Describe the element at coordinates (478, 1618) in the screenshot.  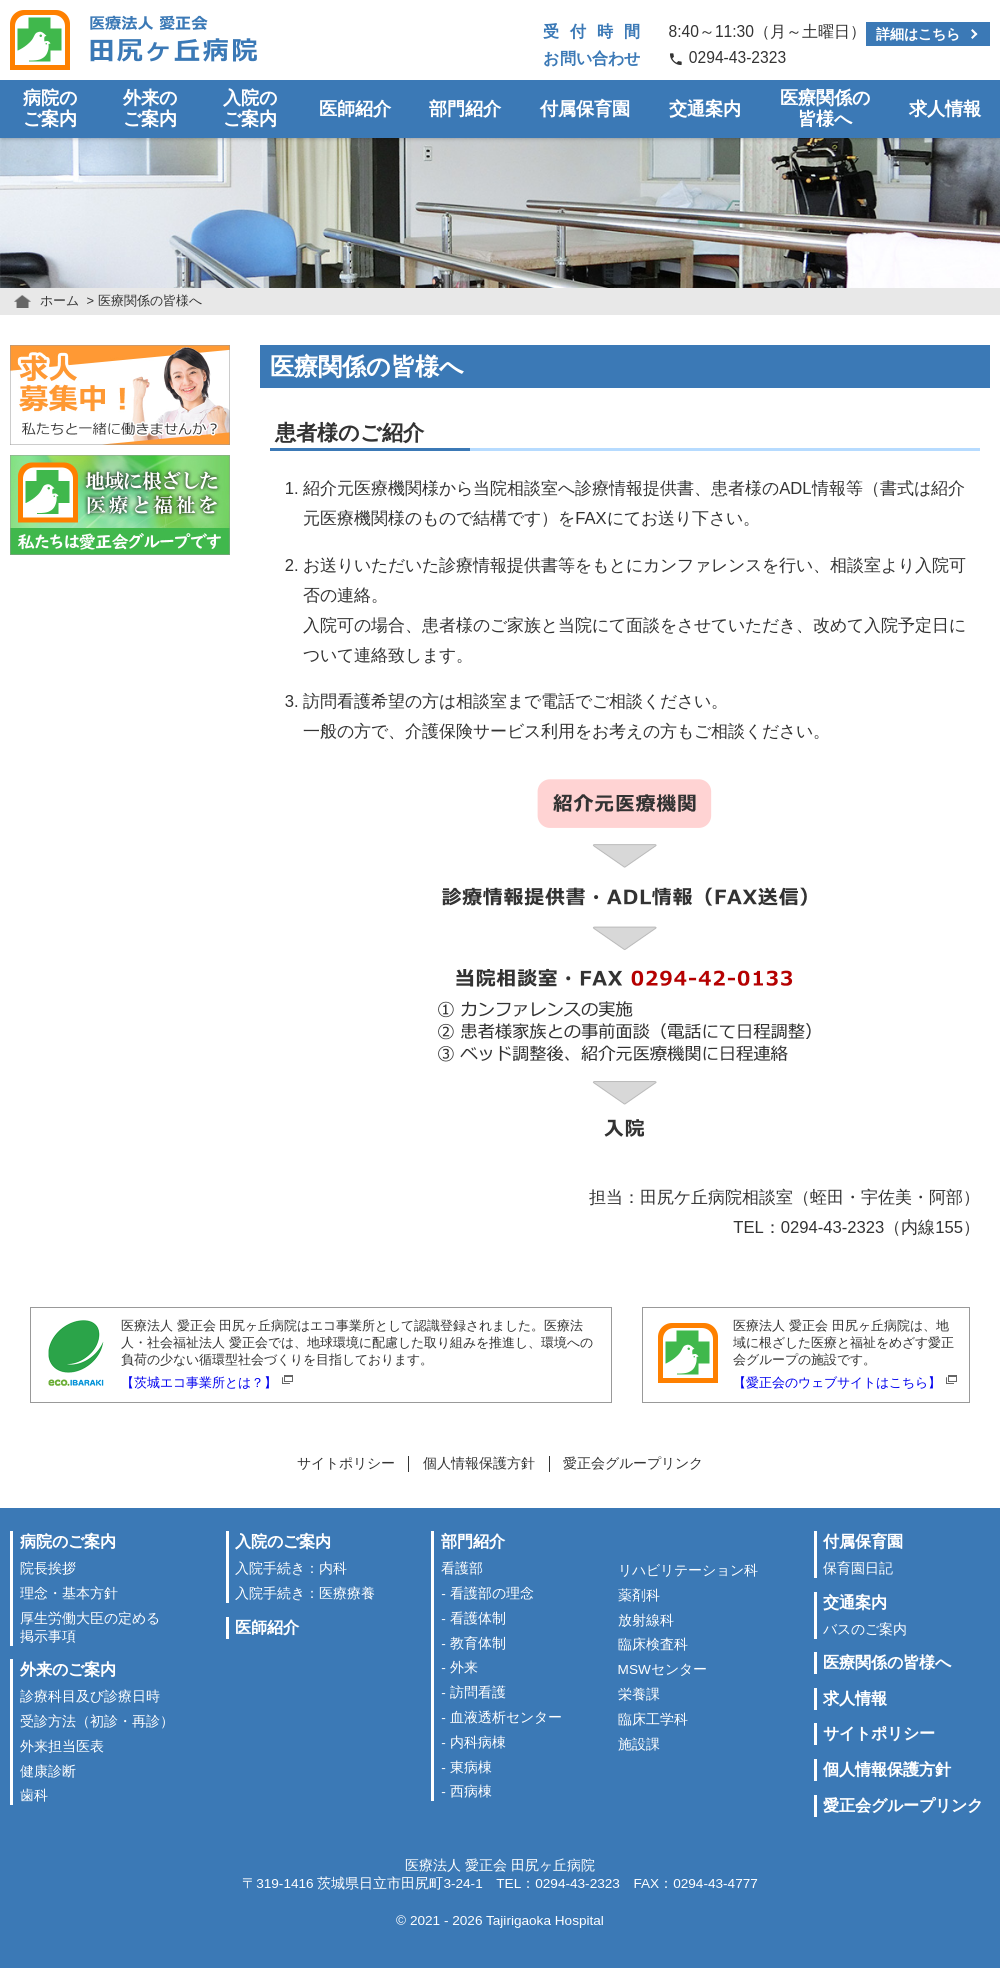
I see `看護体制` at that location.